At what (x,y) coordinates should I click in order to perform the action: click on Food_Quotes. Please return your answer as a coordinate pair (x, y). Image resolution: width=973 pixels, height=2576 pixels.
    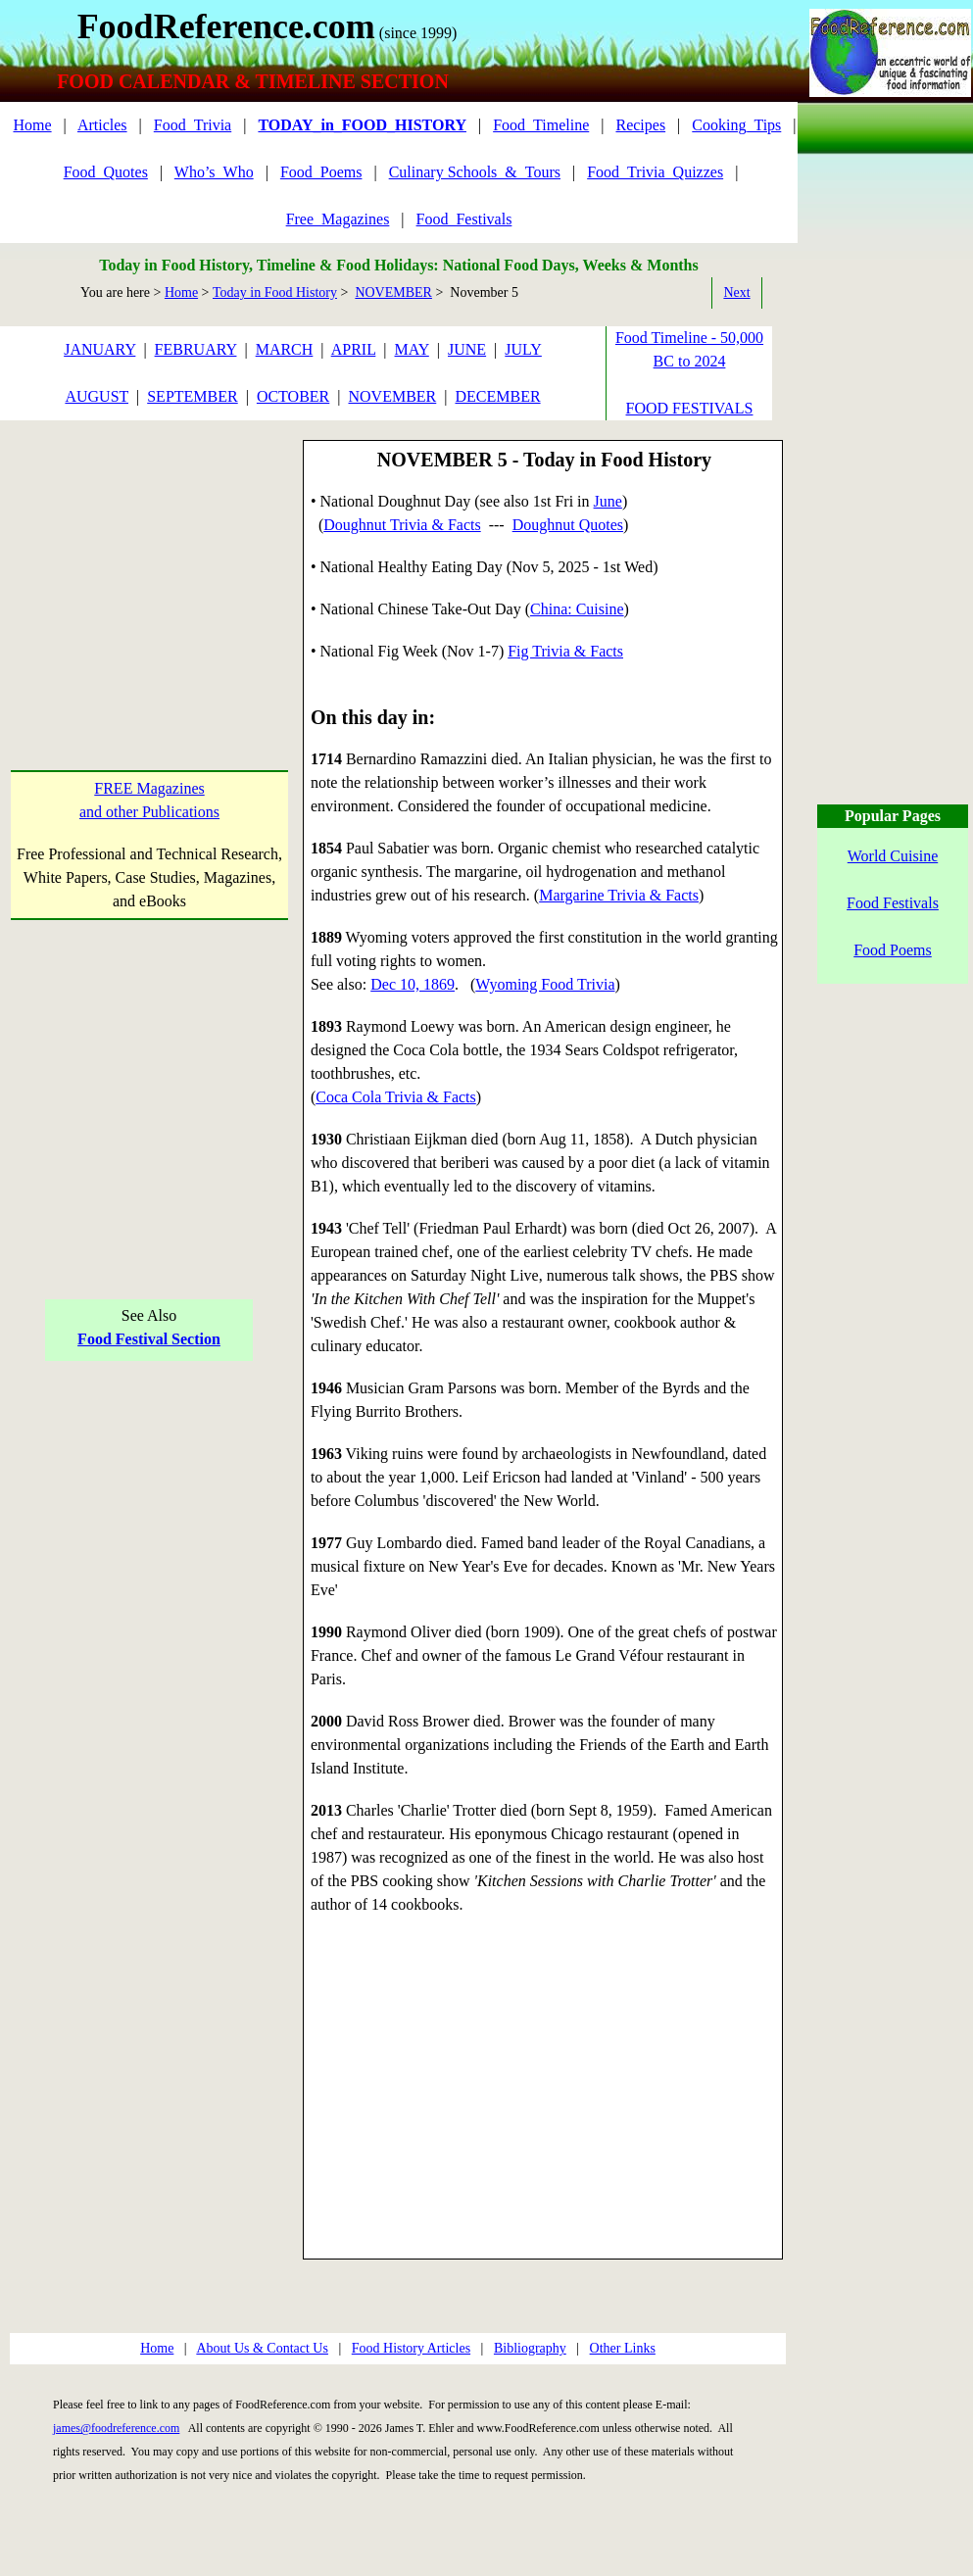
    Looking at the image, I should click on (106, 172).